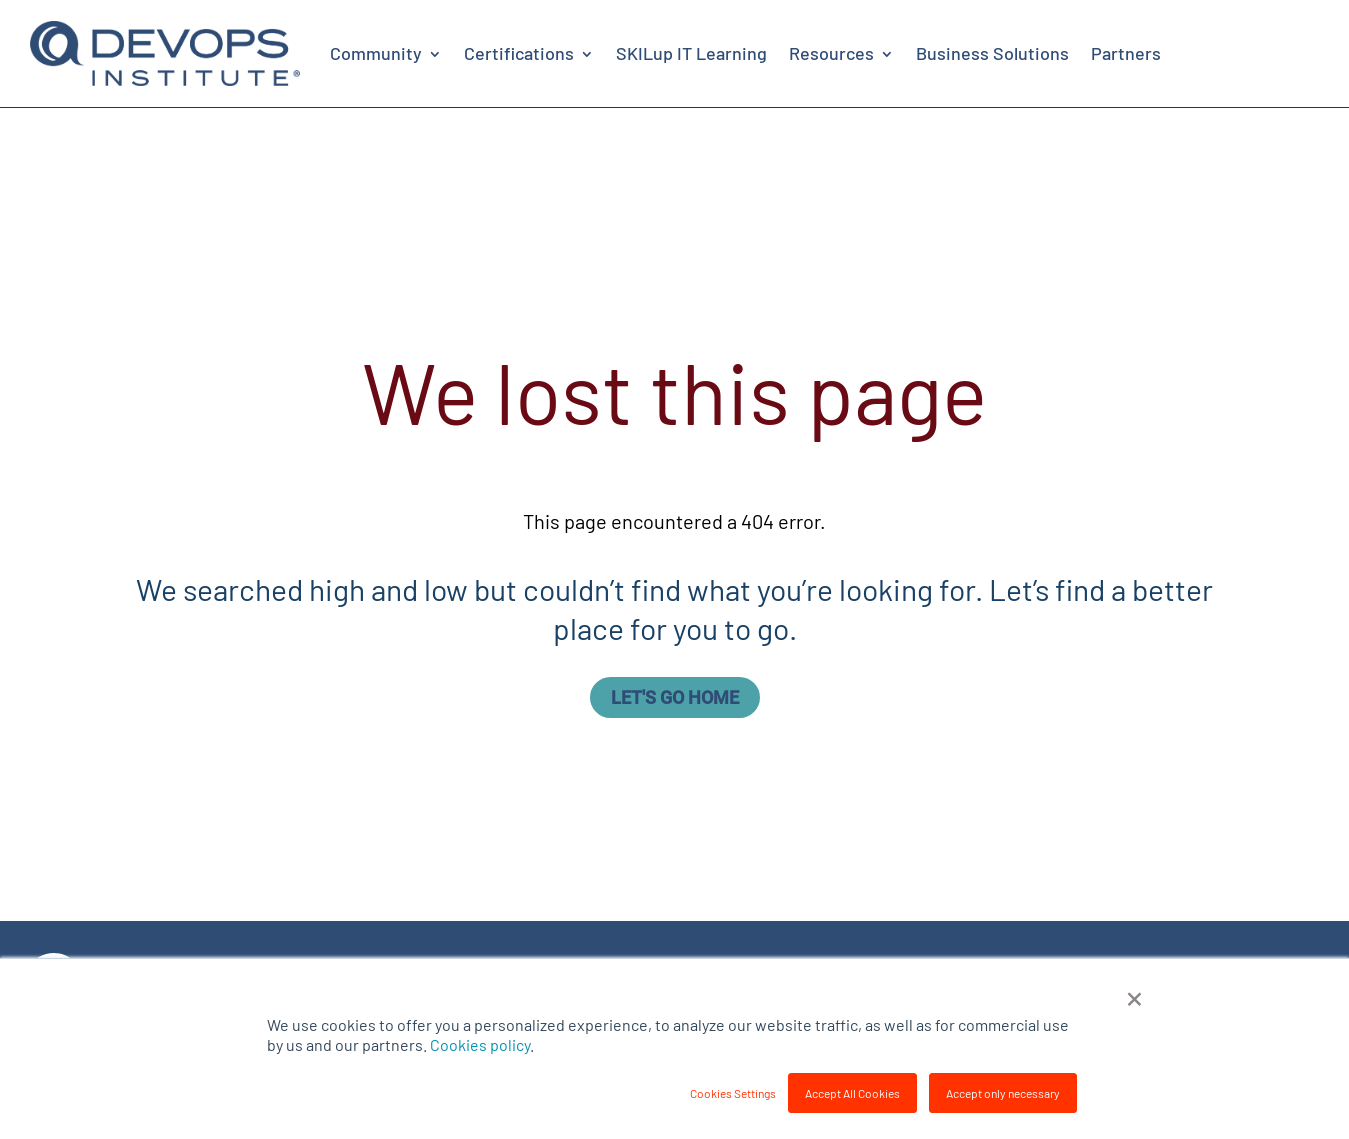 The image size is (1349, 1139). I want to click on Certifications, so click(519, 53).